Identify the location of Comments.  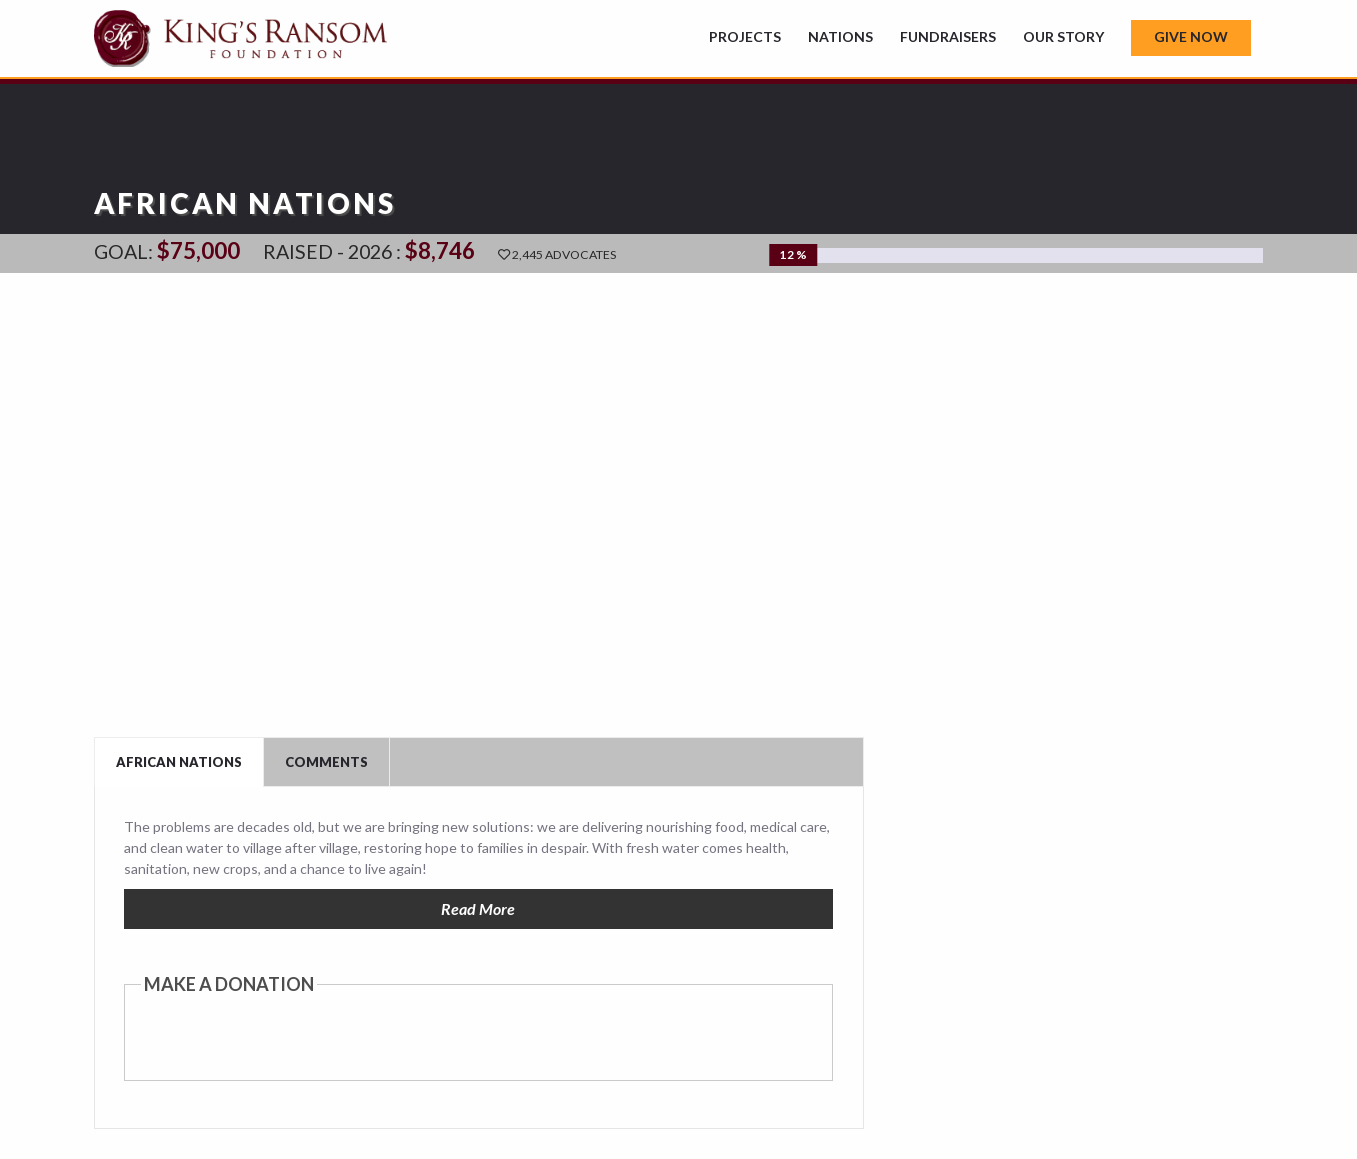
(326, 762).